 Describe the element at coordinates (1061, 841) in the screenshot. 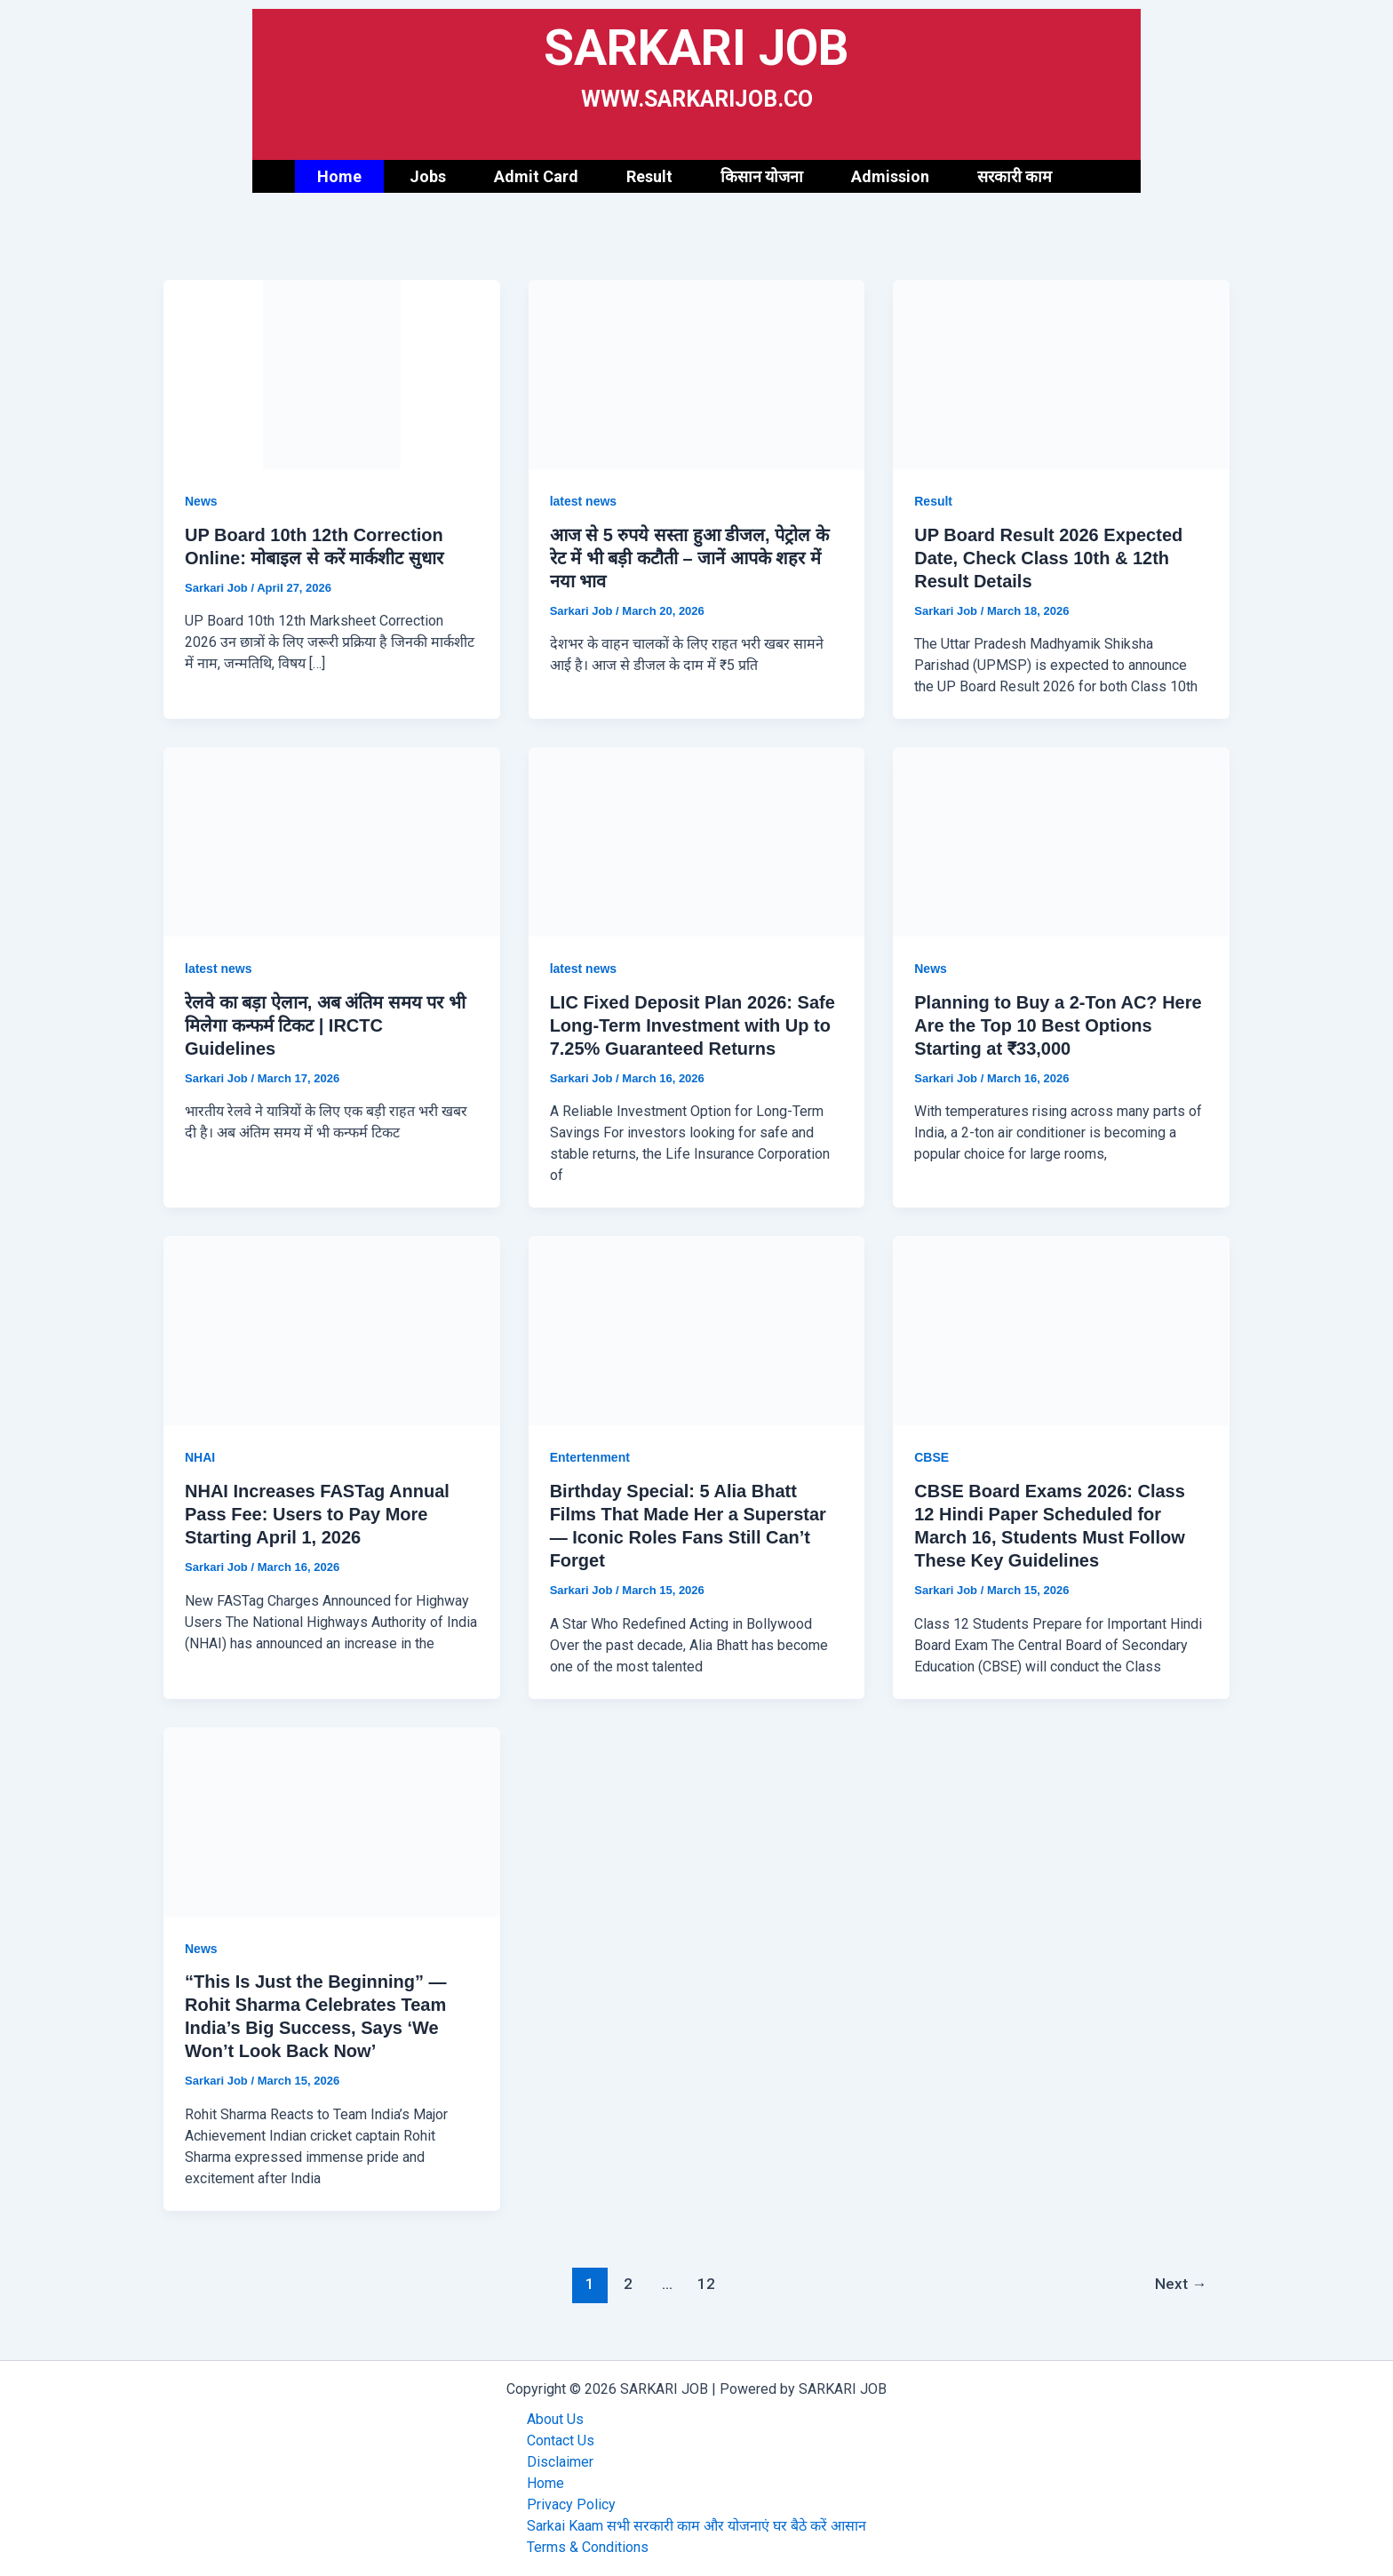

I see `[Read: Planning to Buy a 2-Ton AC? Here Are the Top 10 Best Options Starting at ₹33,000]` at that location.